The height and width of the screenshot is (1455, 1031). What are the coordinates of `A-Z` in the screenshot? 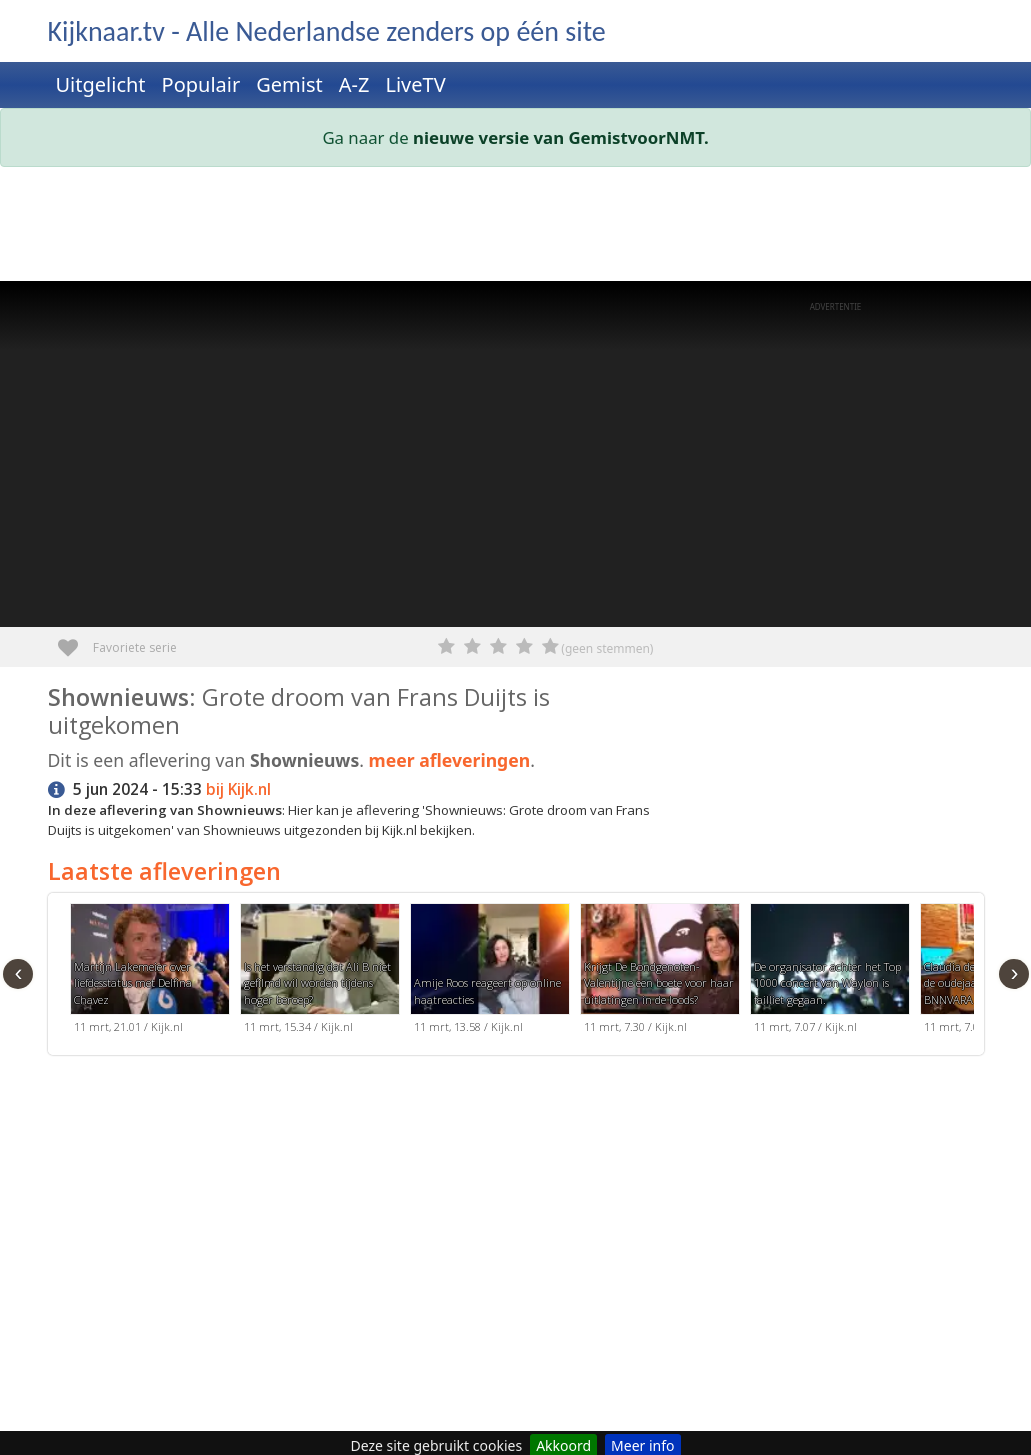 It's located at (354, 84).